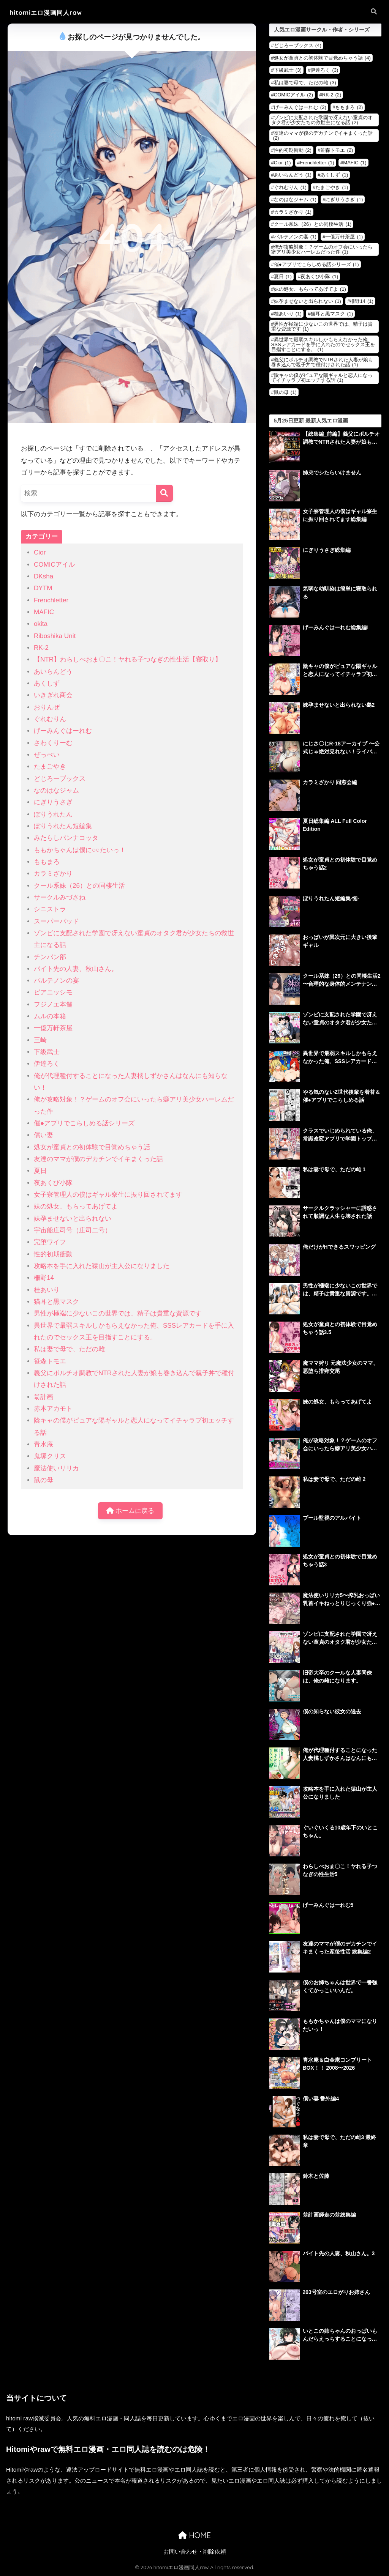 This screenshot has width=389, height=2576. I want to click on RK-2 [RK-2 (2個の項目)], so click(332, 95).